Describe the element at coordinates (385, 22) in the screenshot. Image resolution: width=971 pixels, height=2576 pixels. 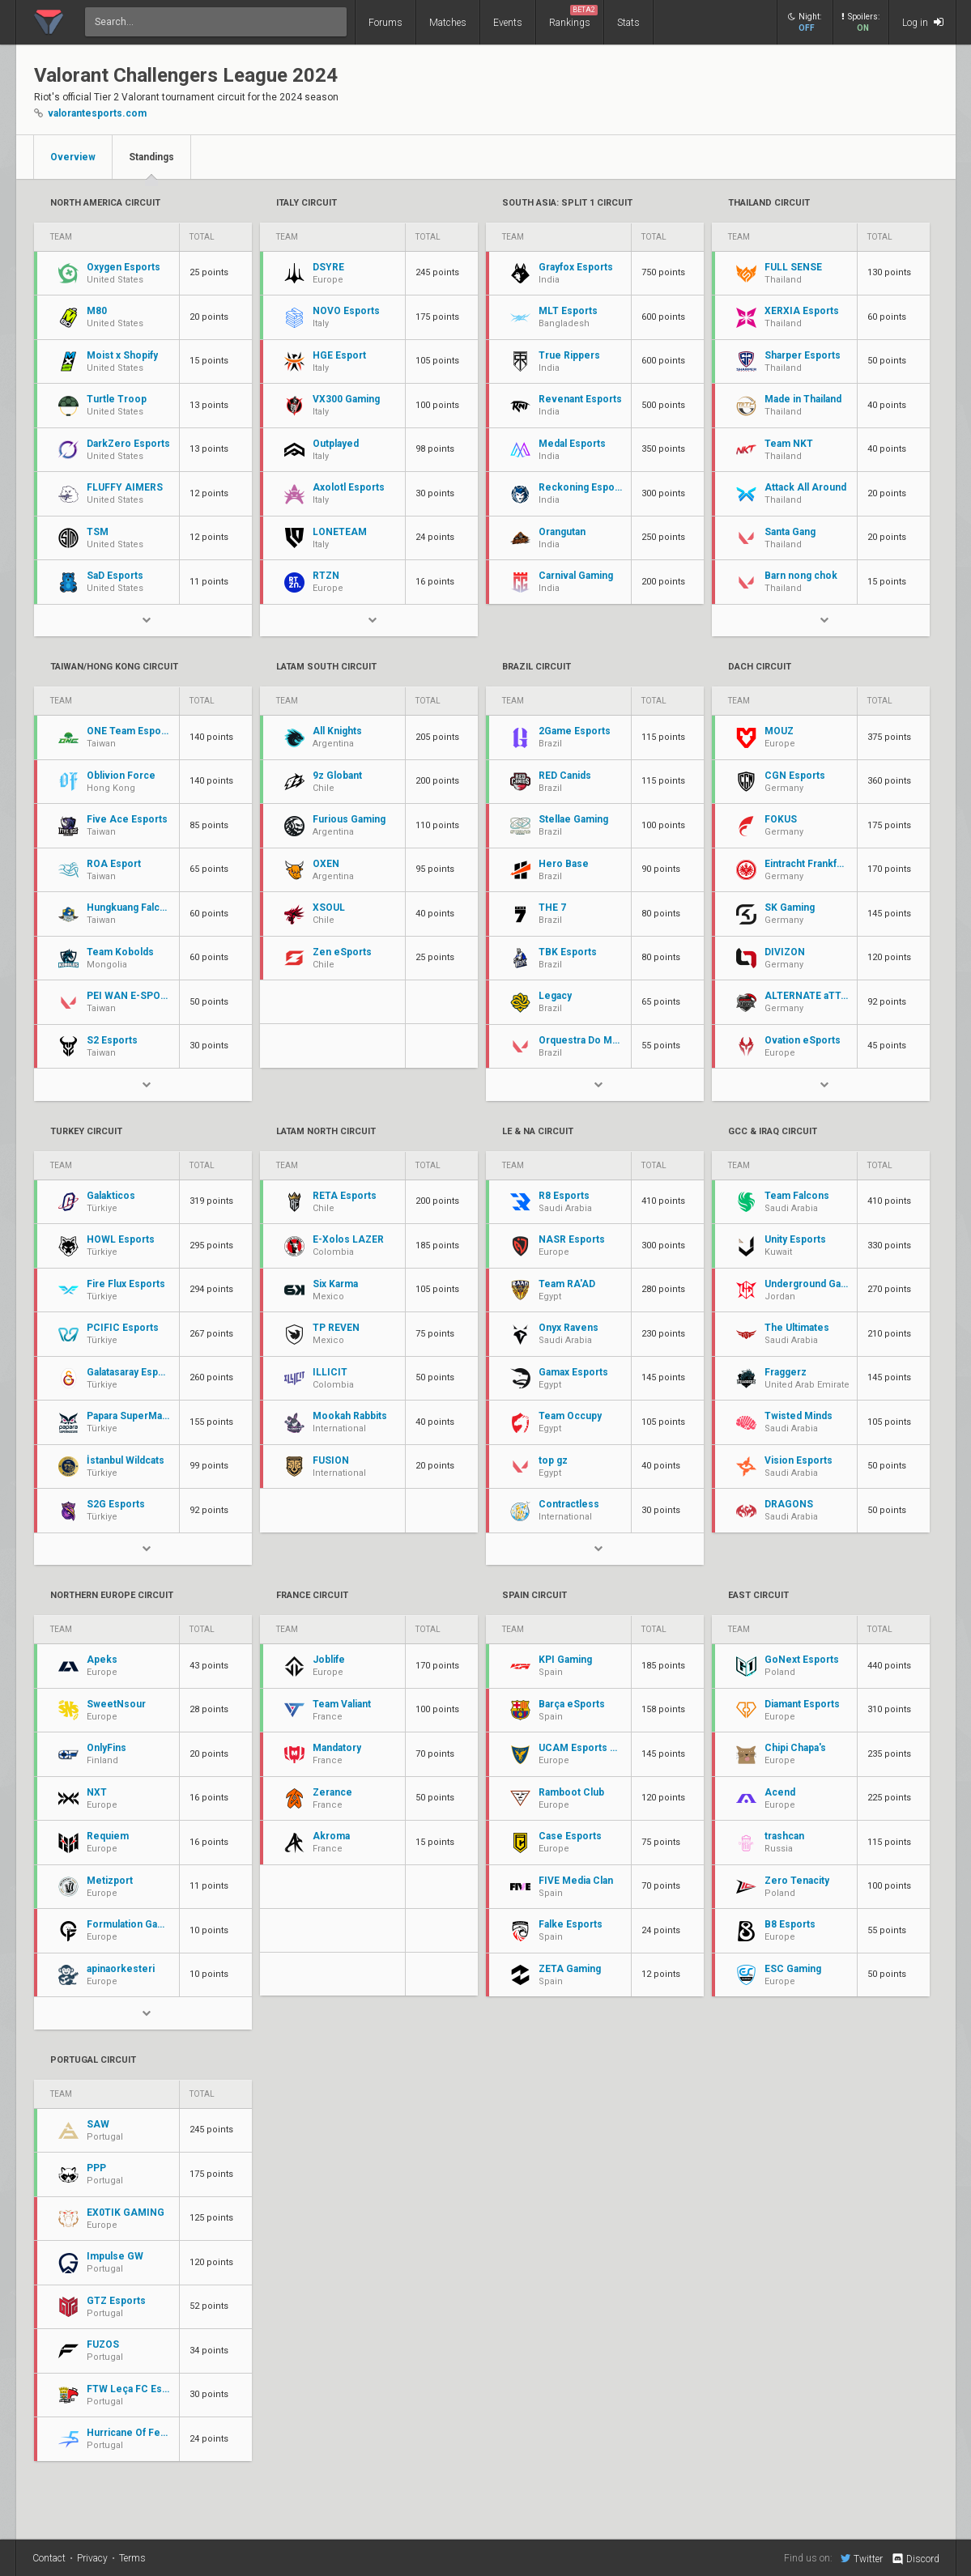
I see `Forums` at that location.